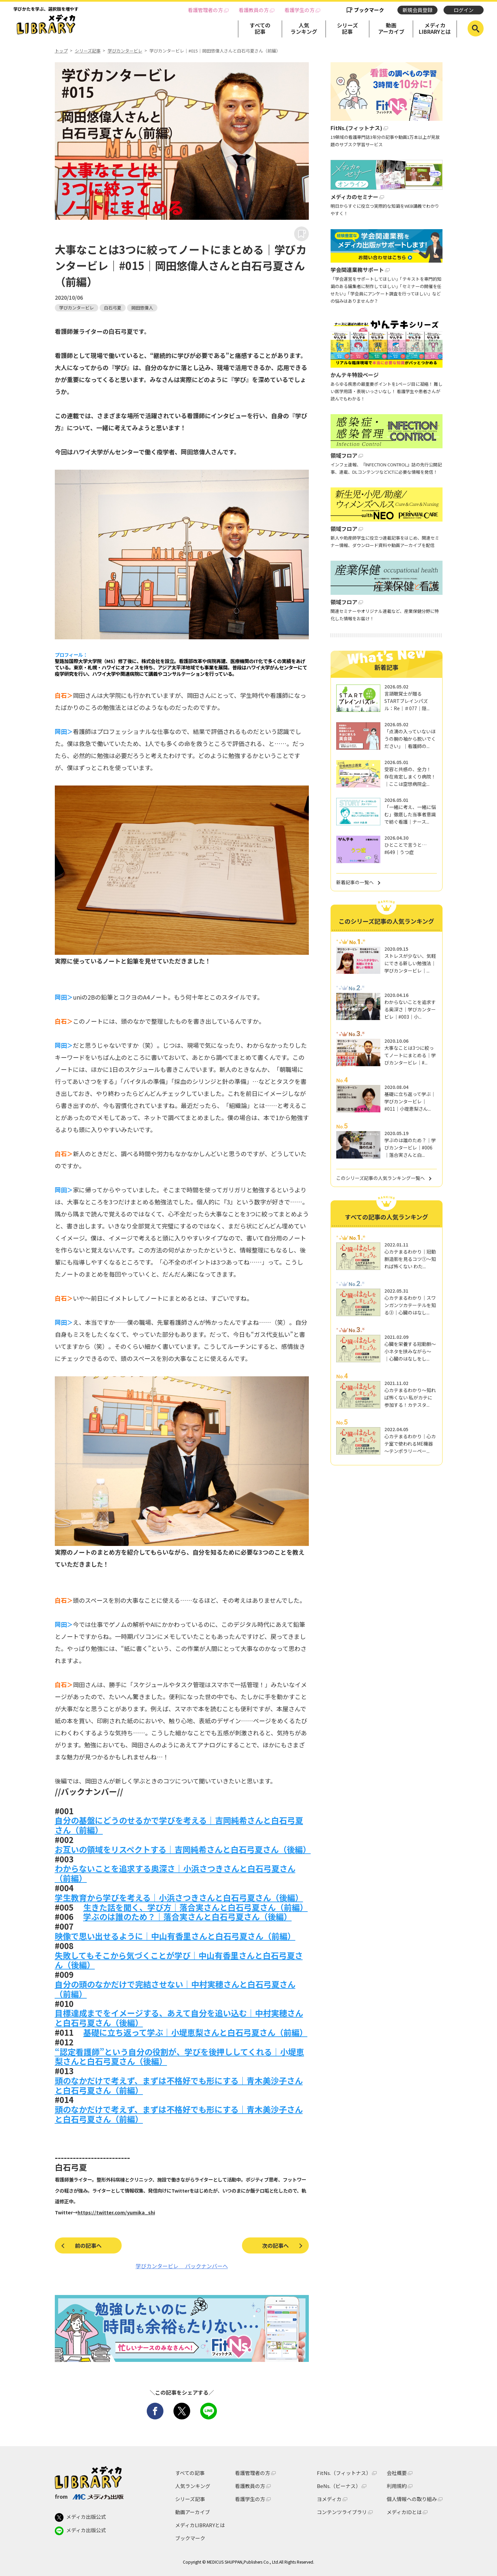 This screenshot has height=2576, width=497. What do you see at coordinates (397, 2472) in the screenshot?
I see `会社概要` at bounding box center [397, 2472].